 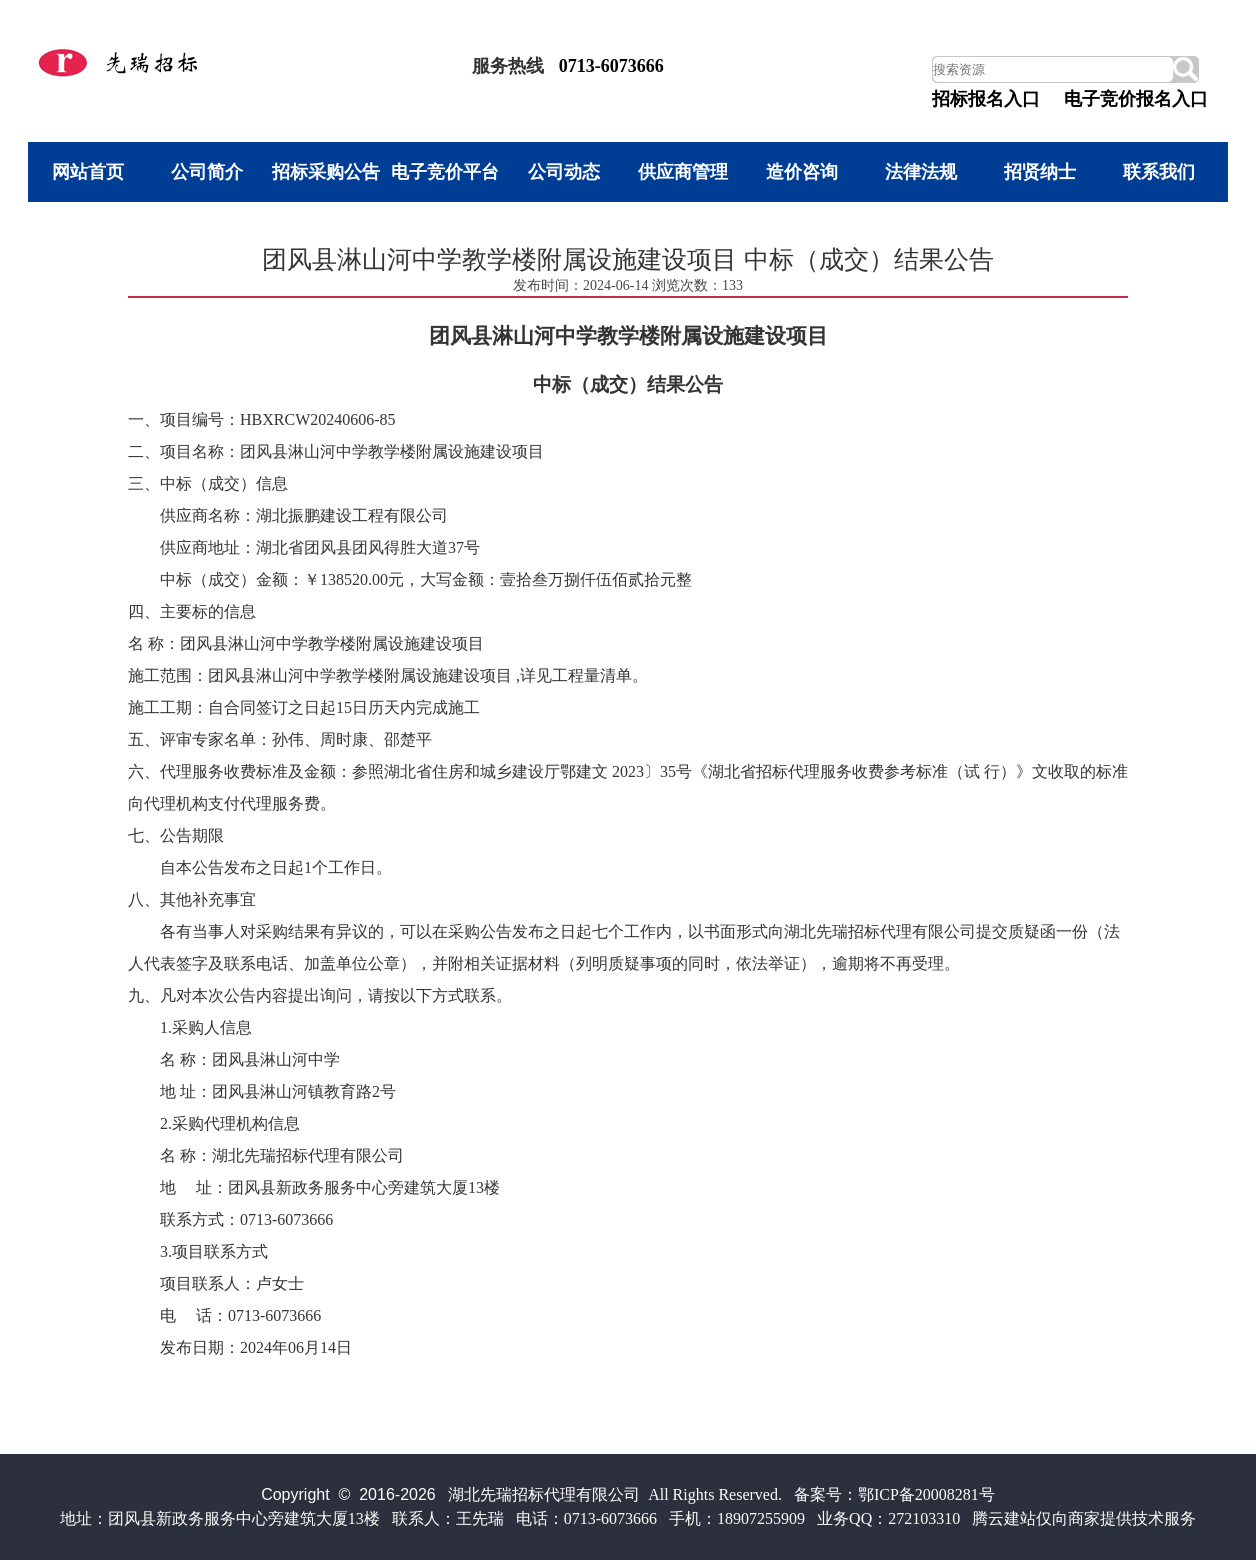 I want to click on 电子竞价报名入口, so click(x=1136, y=99).